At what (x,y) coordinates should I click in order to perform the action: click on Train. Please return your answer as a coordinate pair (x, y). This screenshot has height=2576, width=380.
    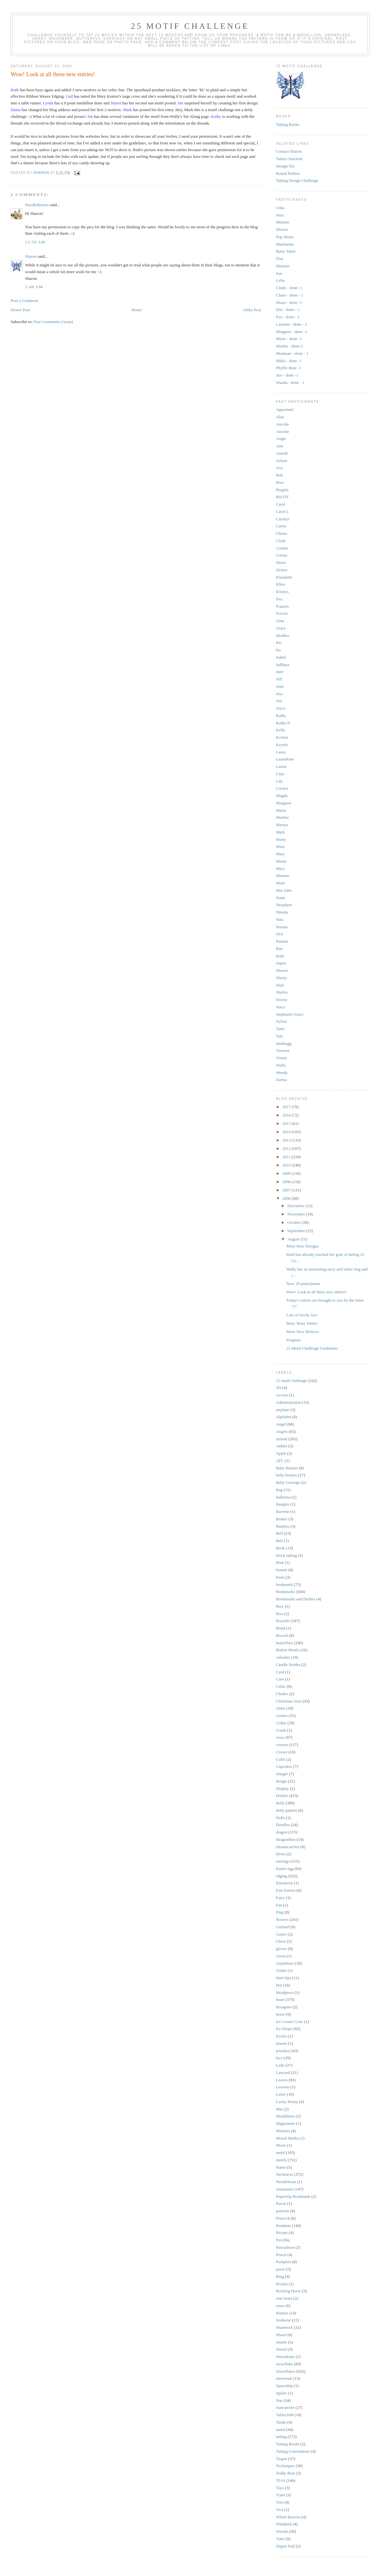
    Looking at the image, I should click on (280, 2494).